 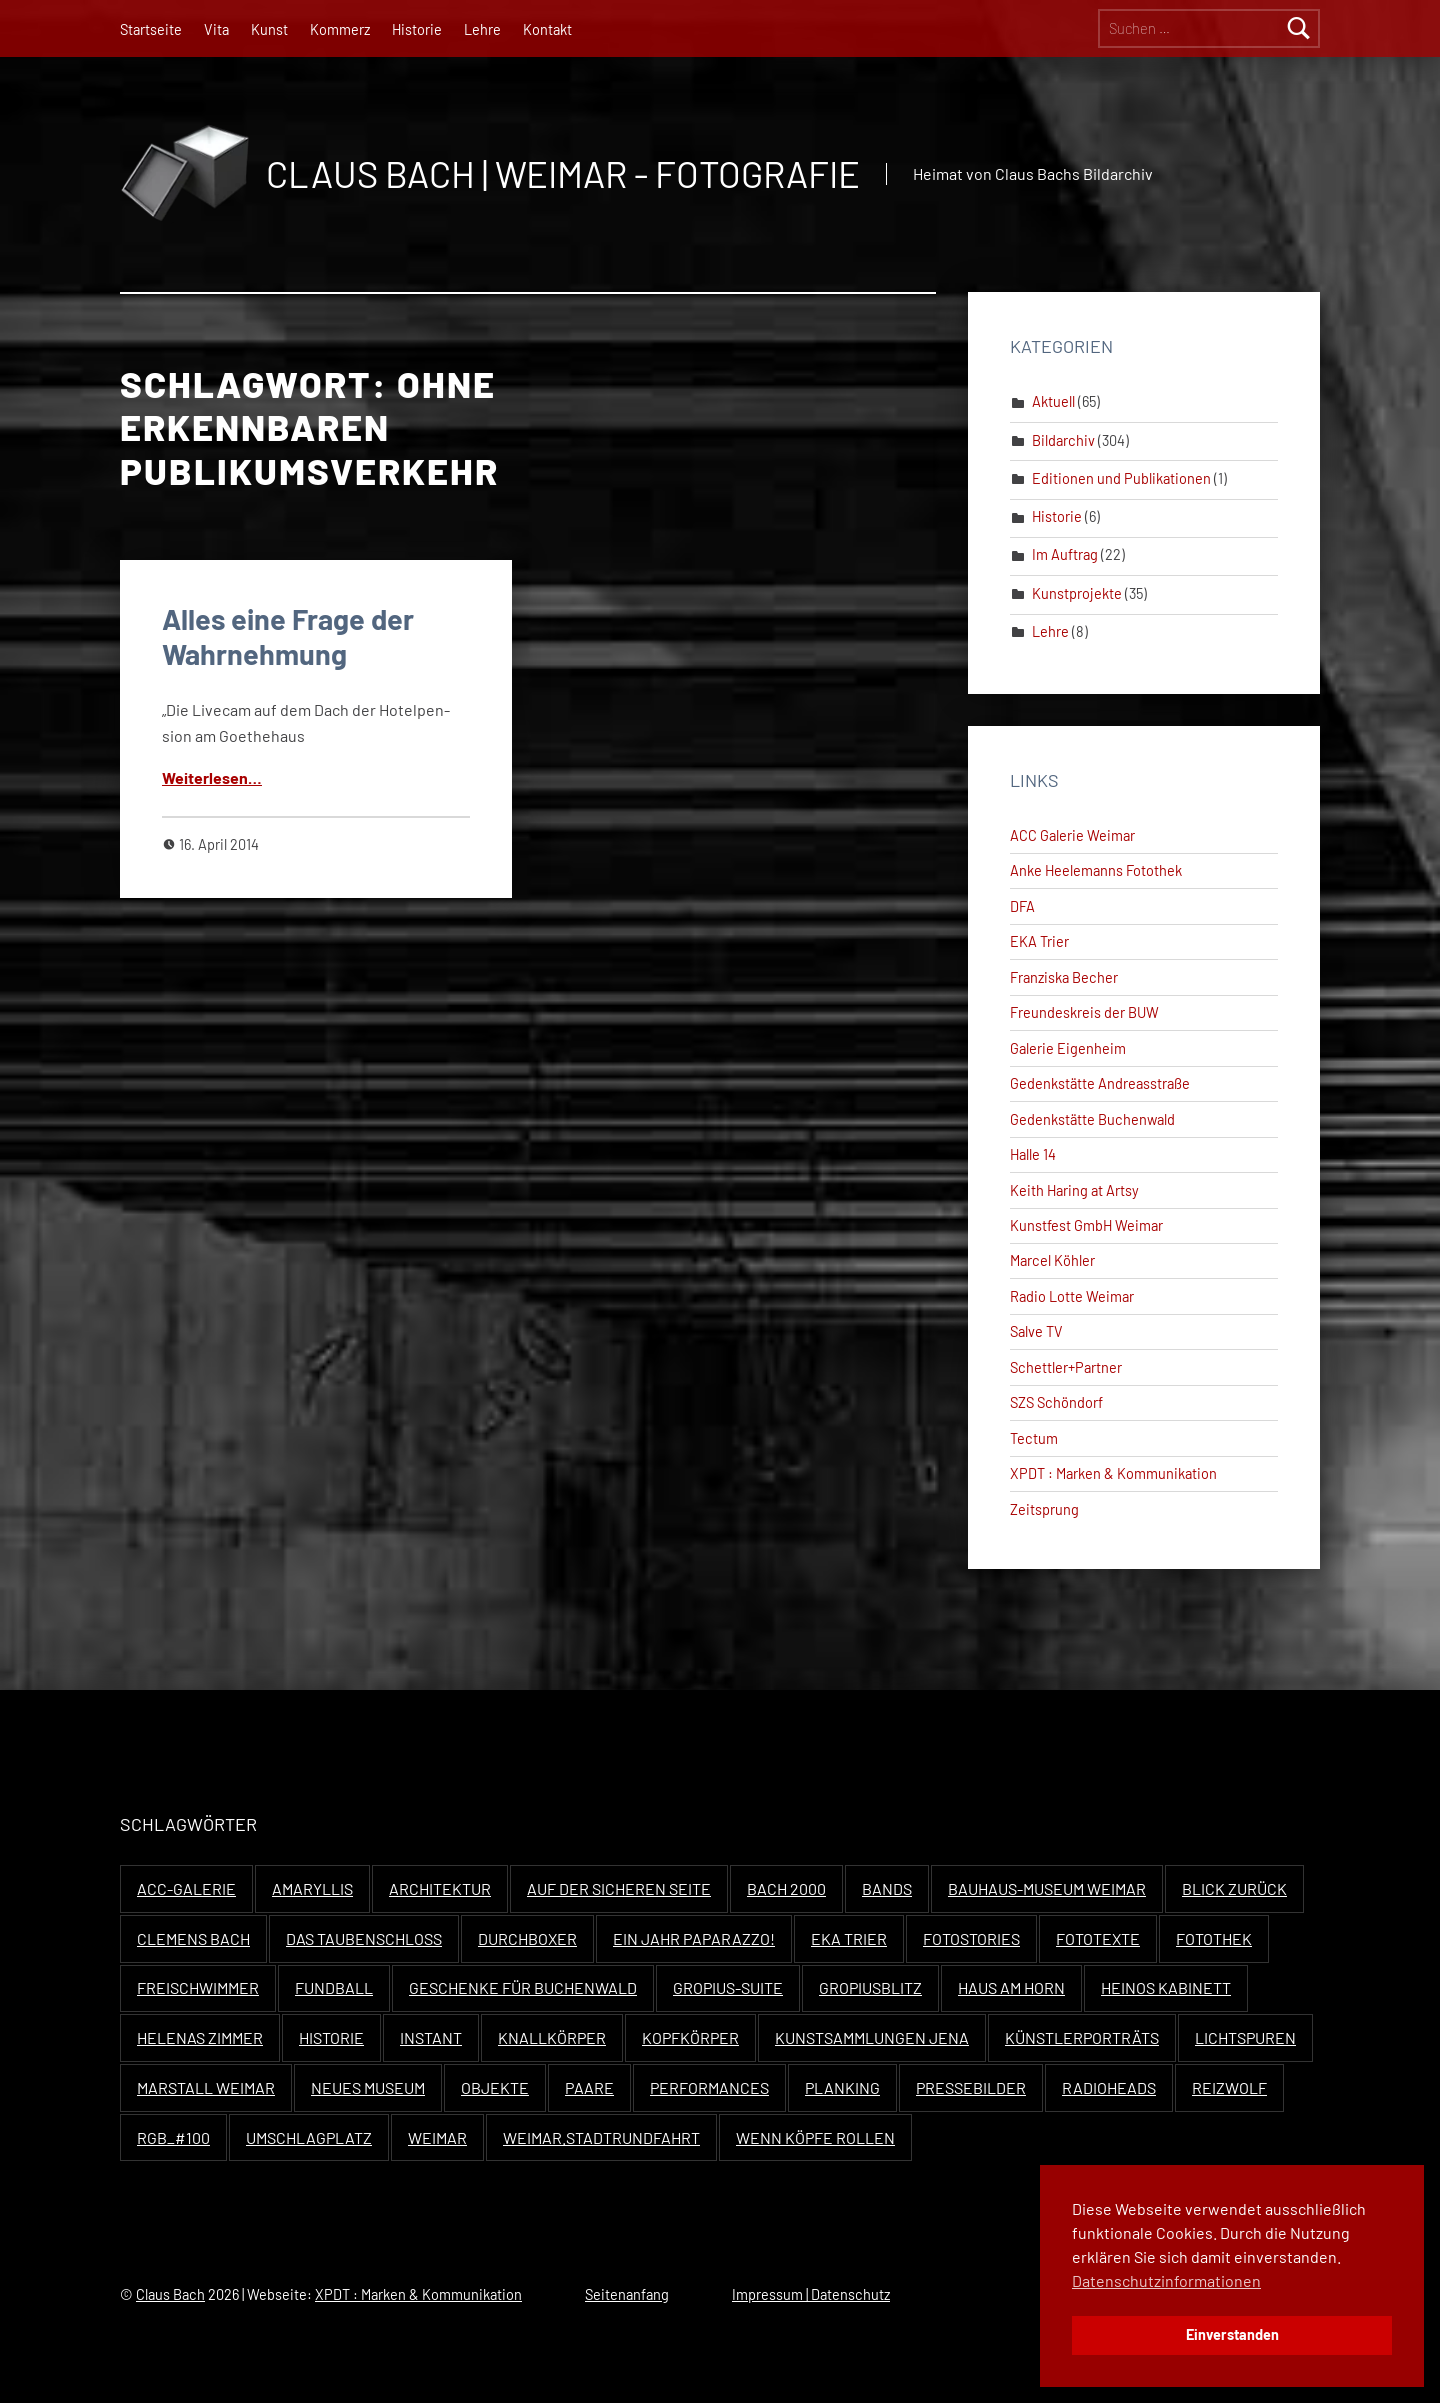 I want to click on Blick zurück, so click(x=1234, y=1888).